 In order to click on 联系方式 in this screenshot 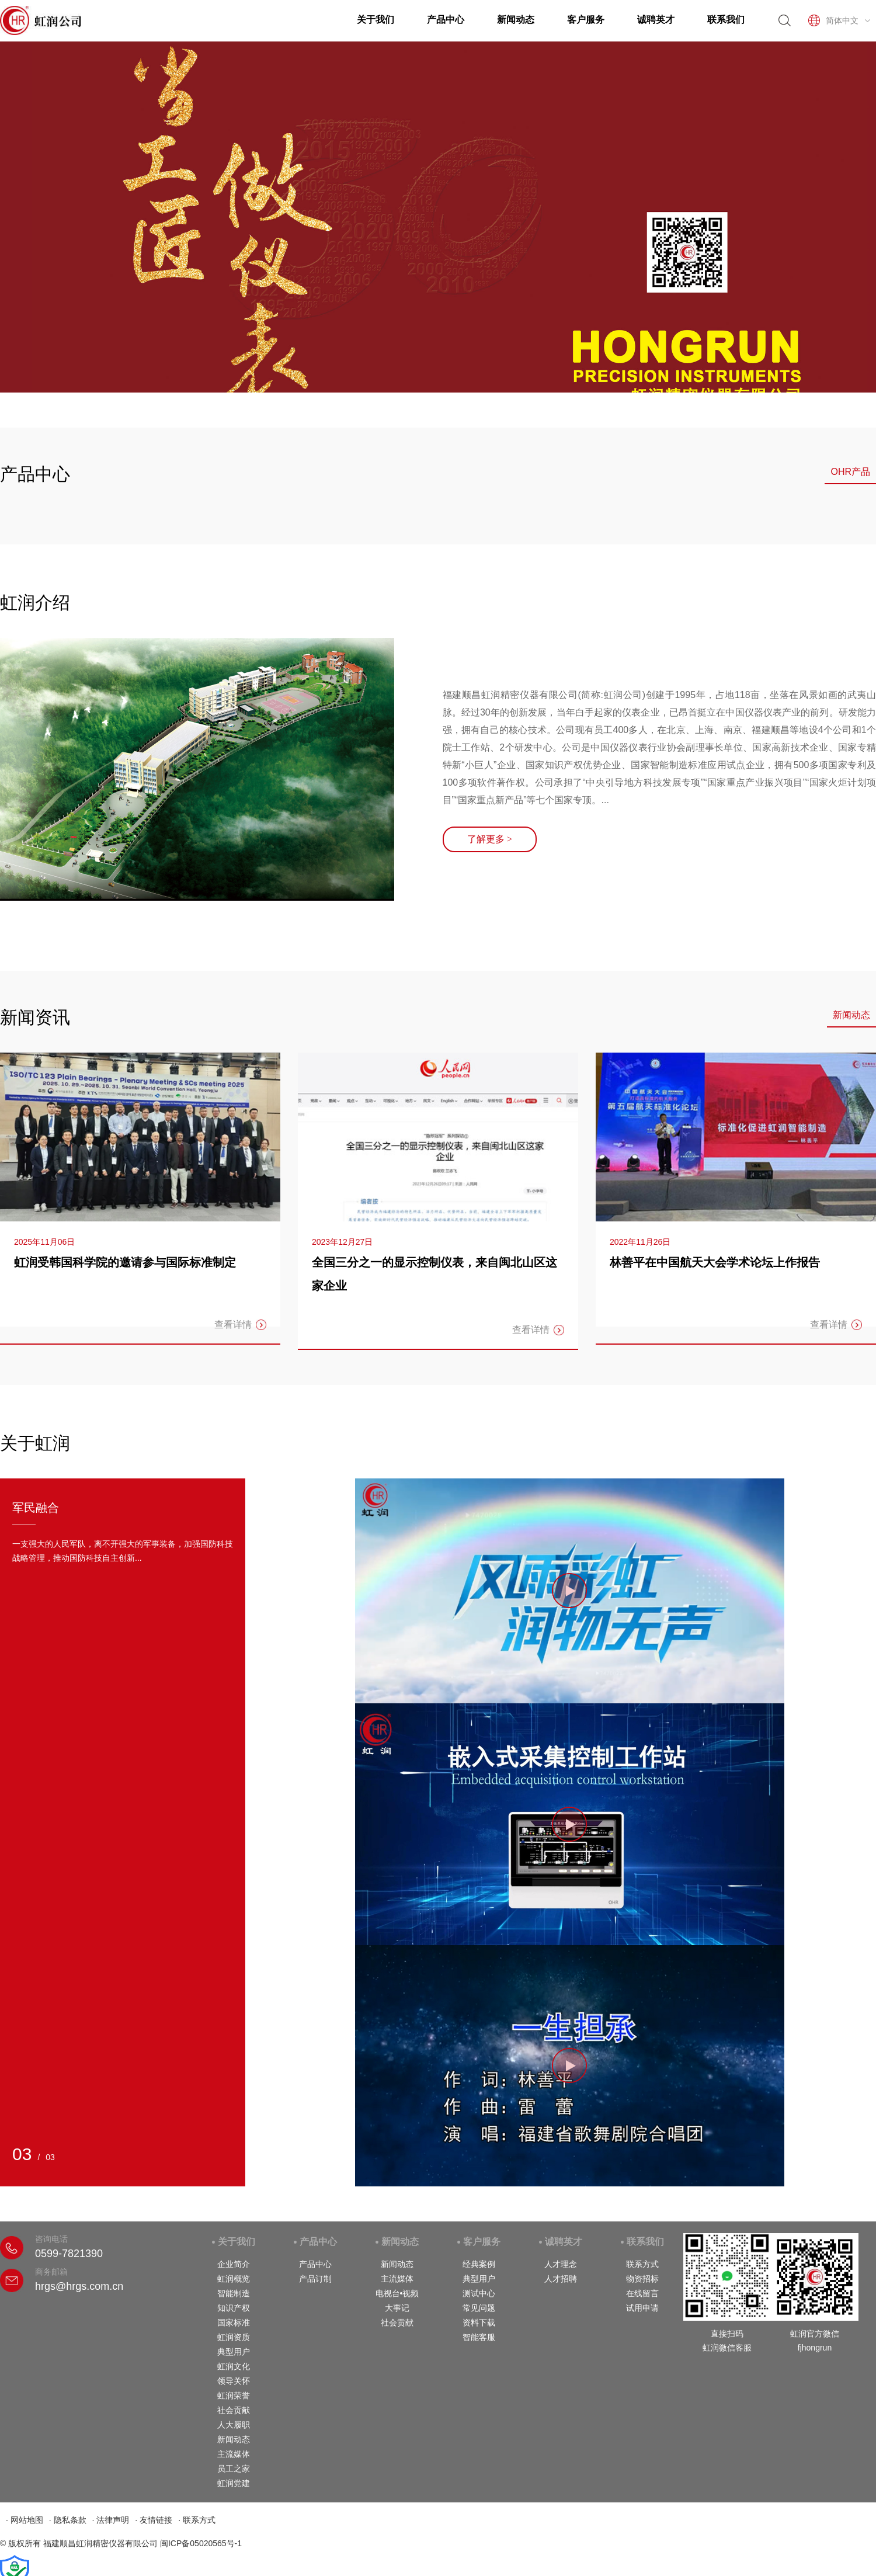, I will do `click(642, 2264)`.